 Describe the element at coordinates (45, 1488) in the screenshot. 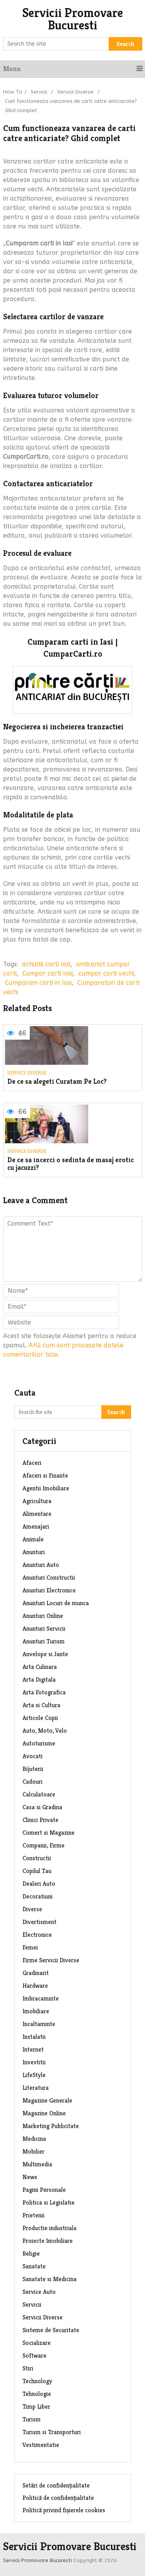

I see `Agentii Imobiliare` at that location.